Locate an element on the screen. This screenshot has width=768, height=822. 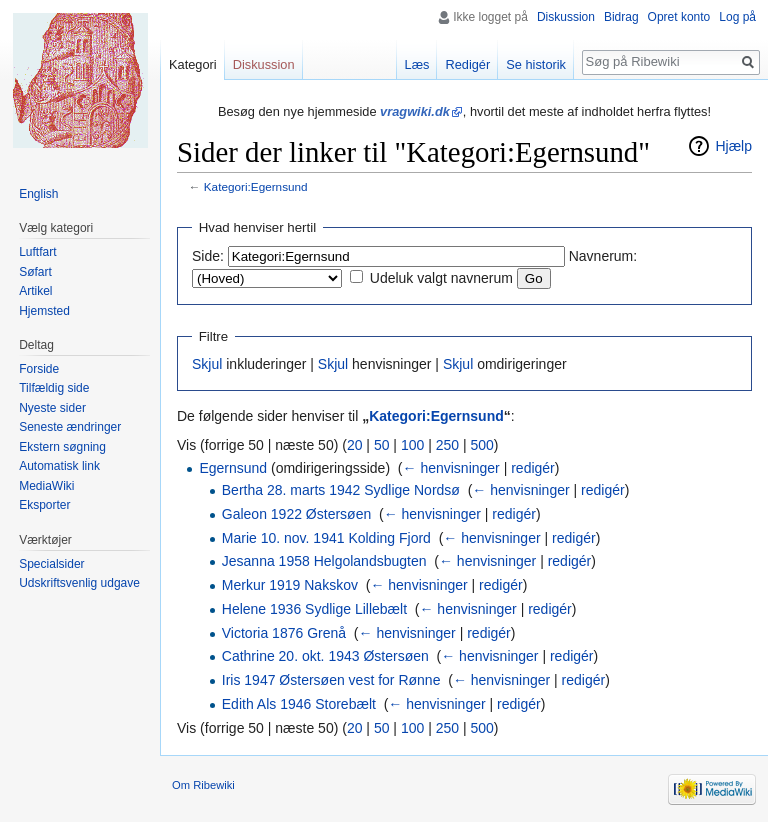
Læs is located at coordinates (417, 64).